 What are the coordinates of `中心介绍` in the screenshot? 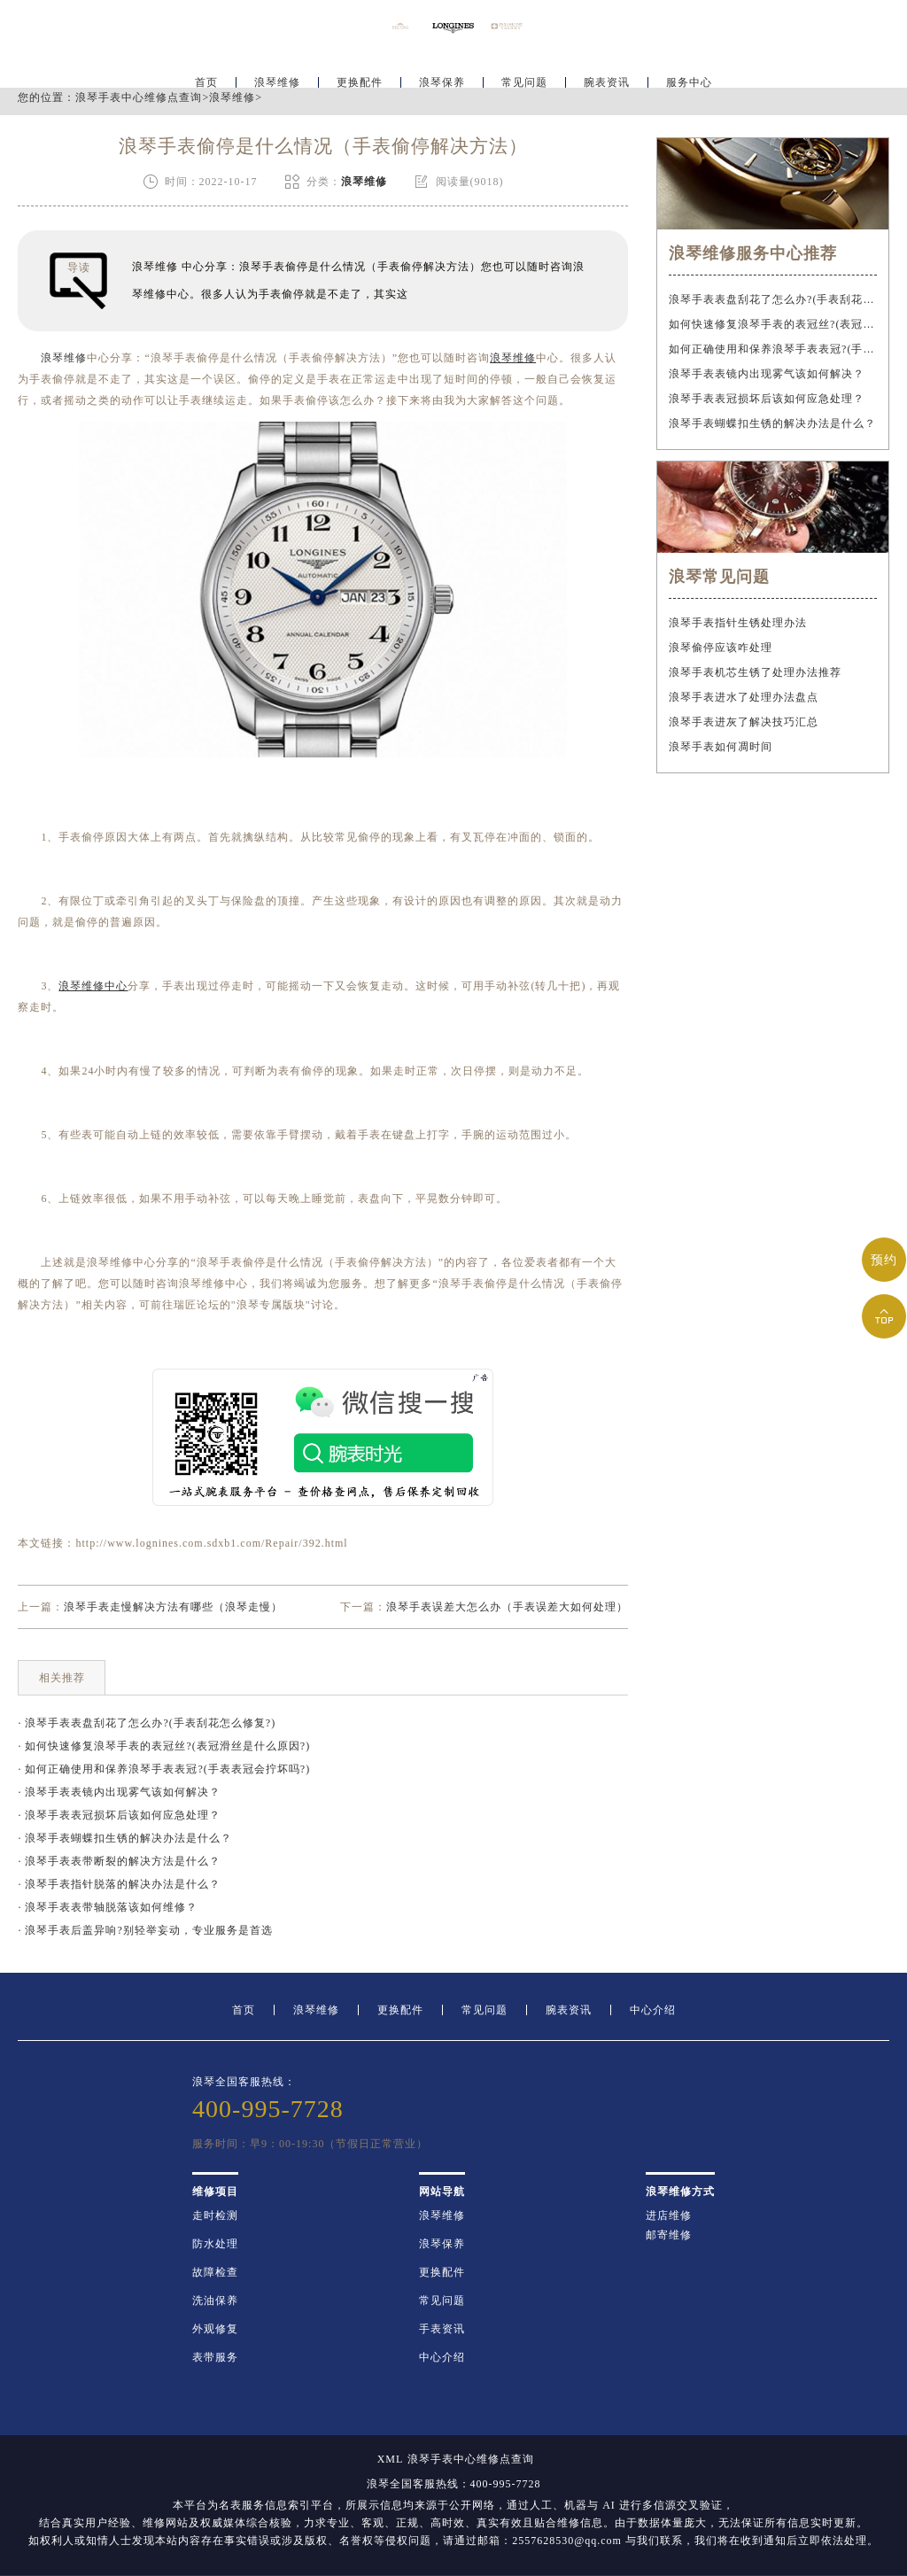 It's located at (653, 2010).